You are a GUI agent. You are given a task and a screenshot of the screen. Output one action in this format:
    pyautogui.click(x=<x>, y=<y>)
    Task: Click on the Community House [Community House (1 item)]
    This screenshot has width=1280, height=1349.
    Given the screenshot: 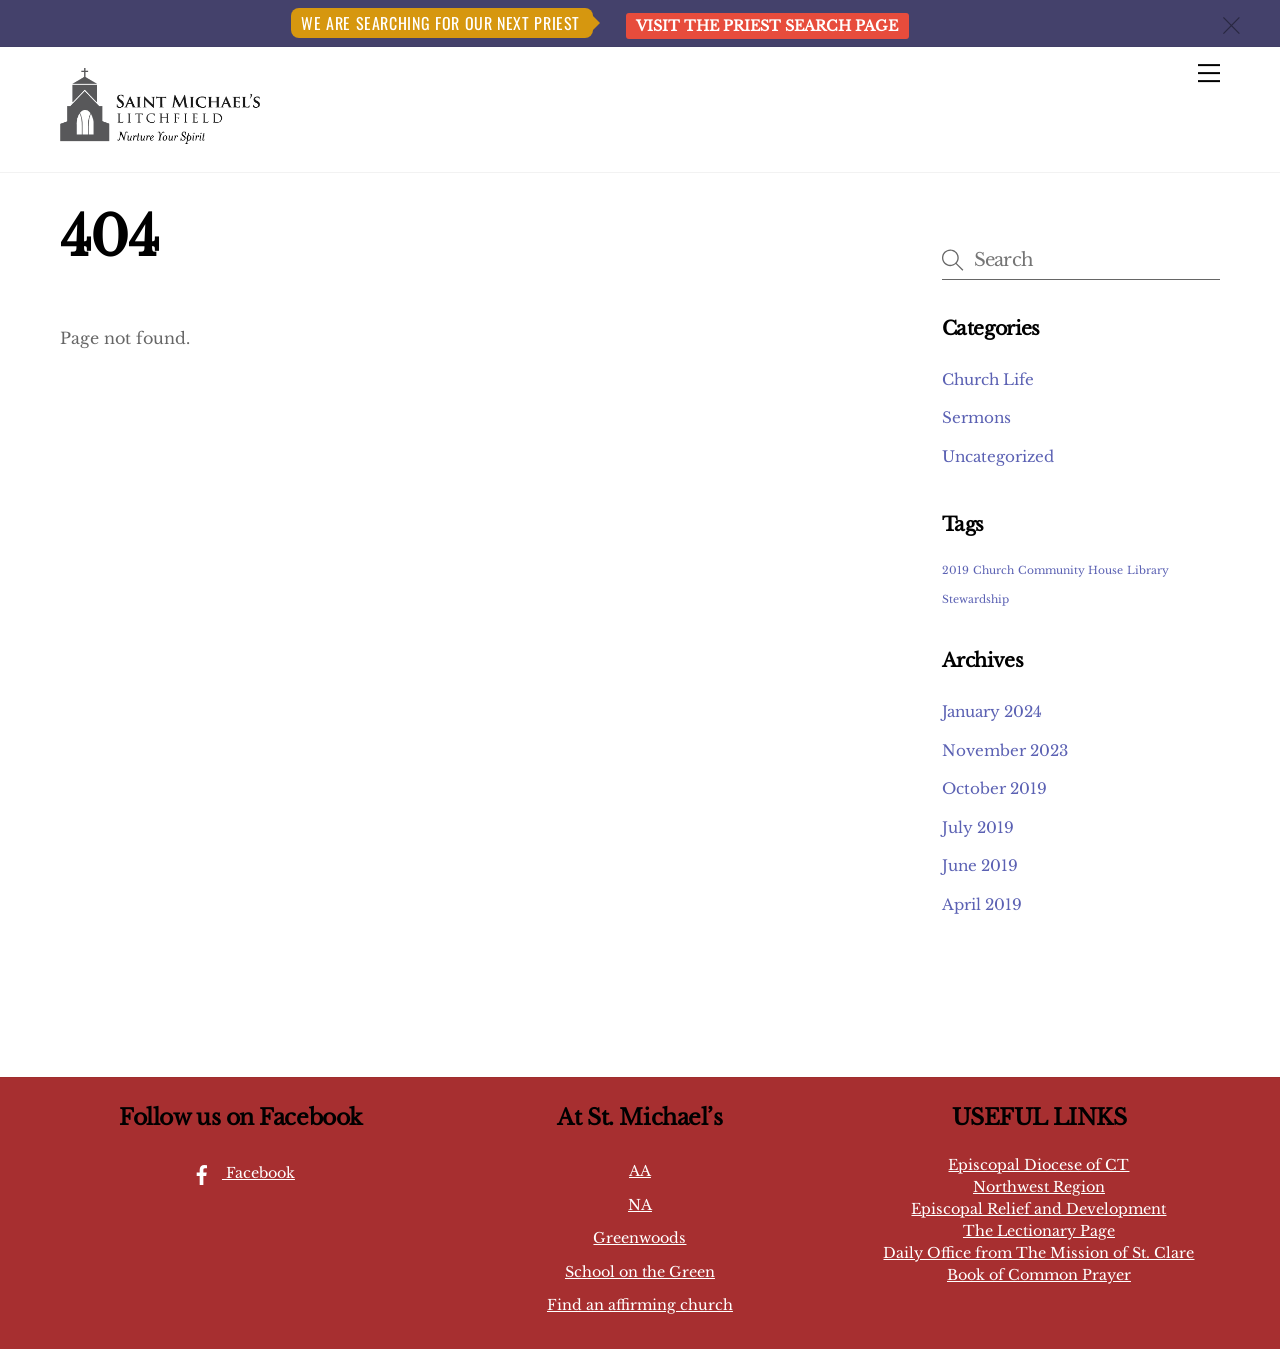 What is the action you would take?
    pyautogui.click(x=1070, y=570)
    